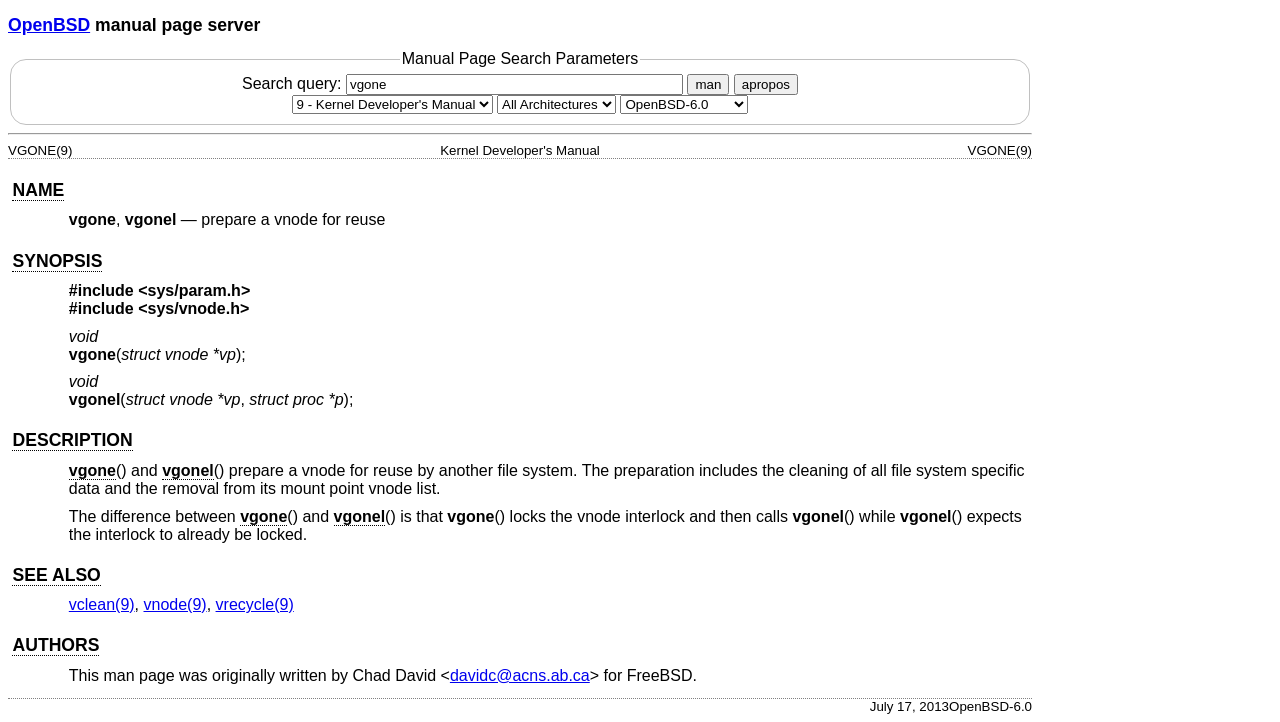 The width and height of the screenshot is (1280, 722). What do you see at coordinates (194, 308) in the screenshot?
I see `sys/vnode.h` at bounding box center [194, 308].